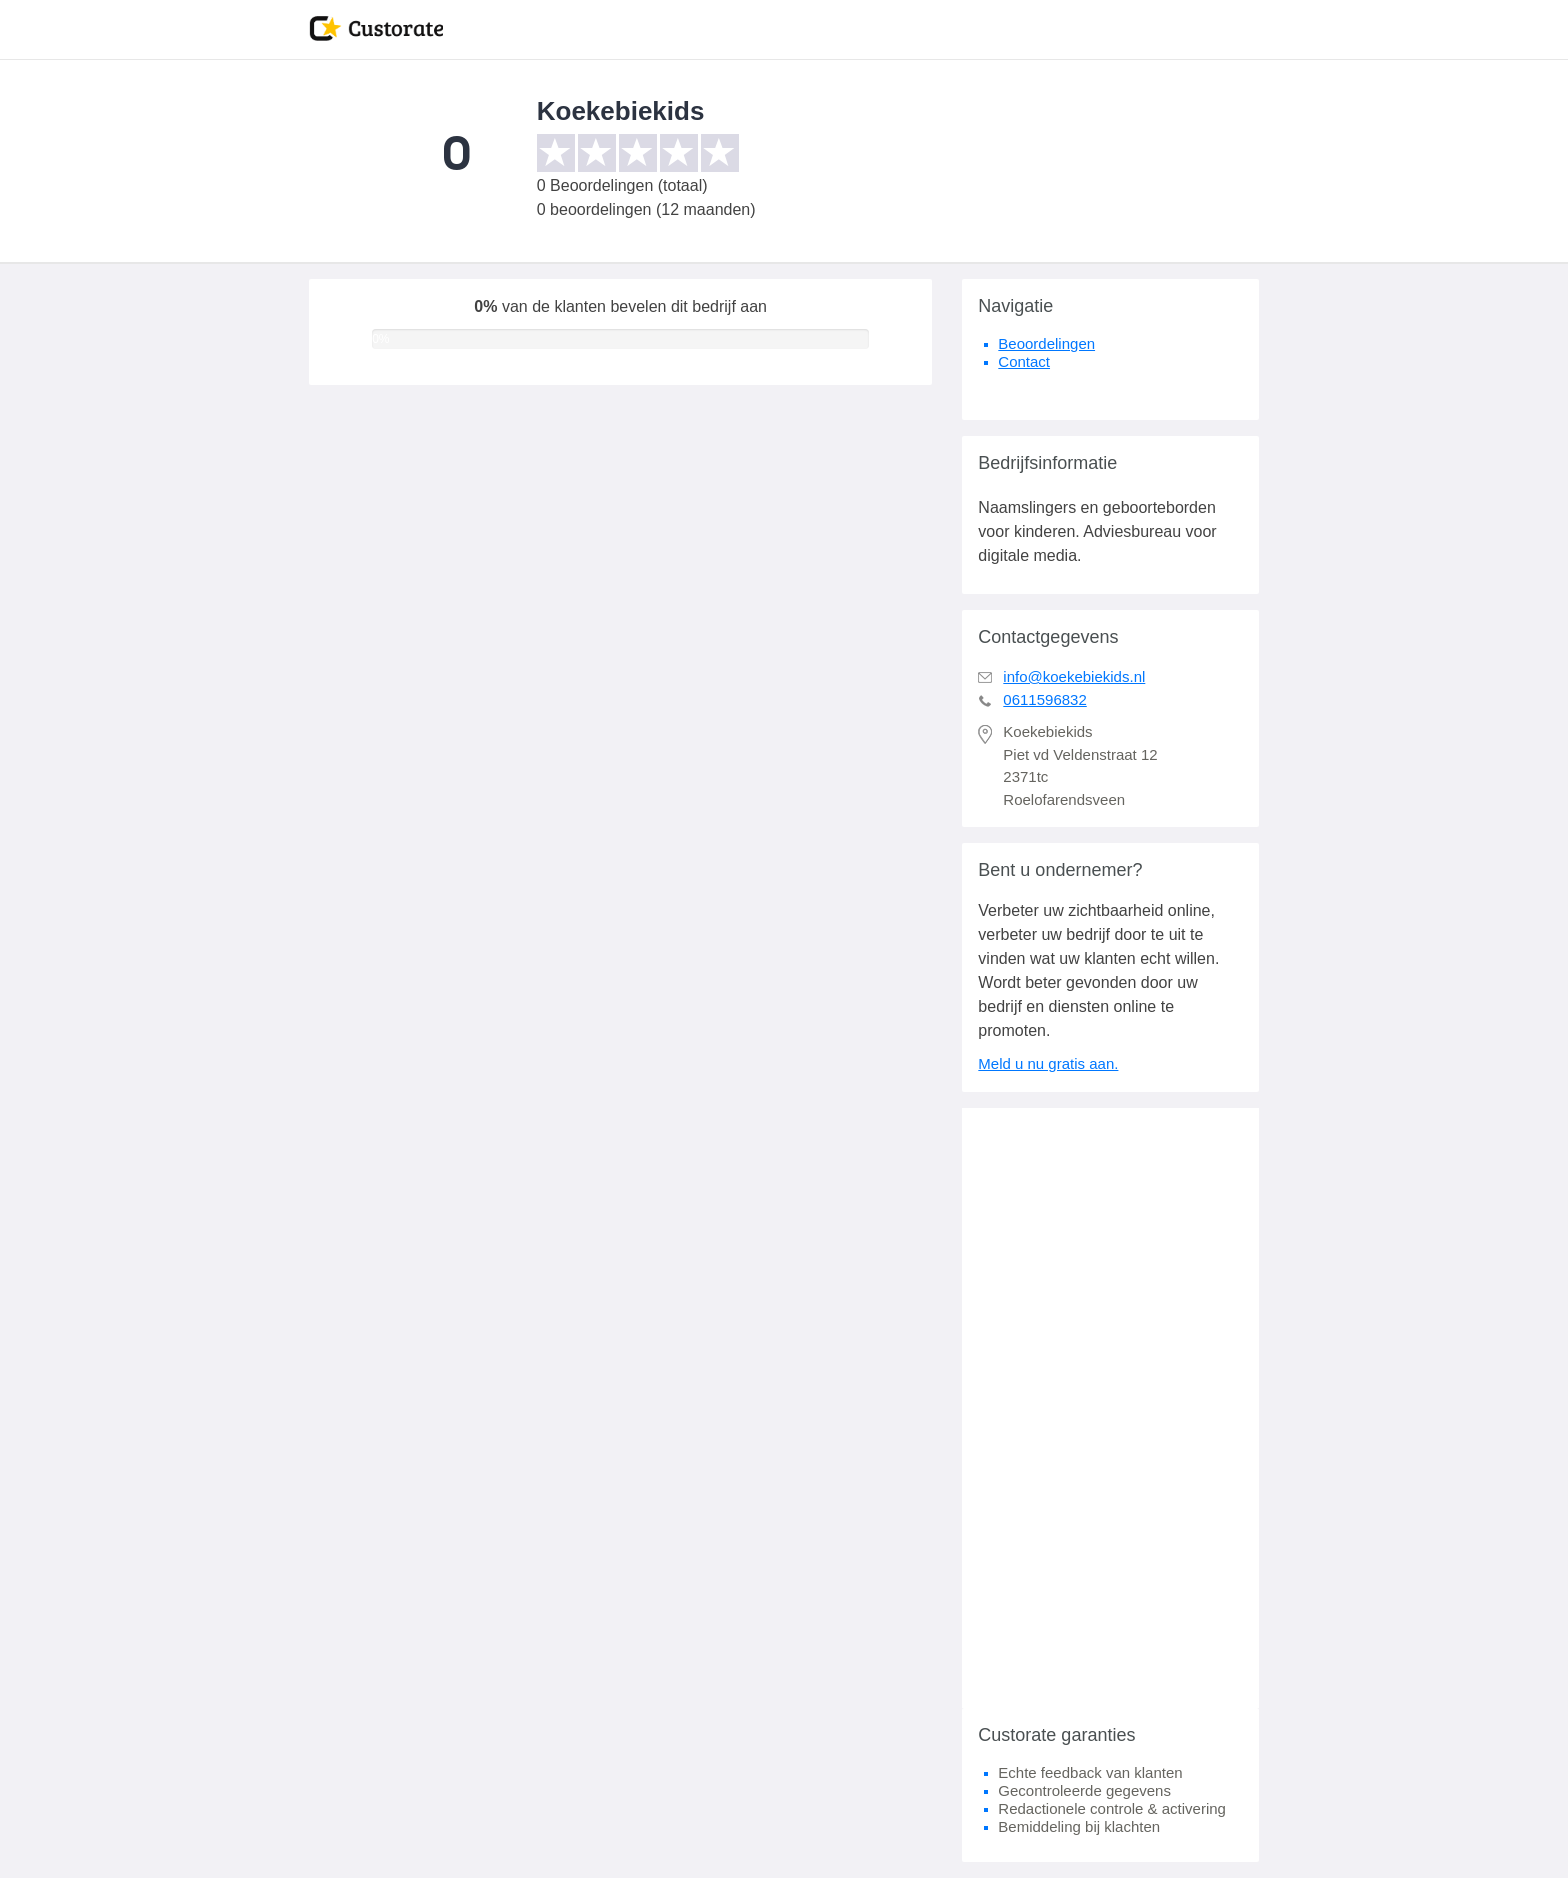 The image size is (1568, 1878). What do you see at coordinates (1110, 1408) in the screenshot?
I see `[Advertisement]` at bounding box center [1110, 1408].